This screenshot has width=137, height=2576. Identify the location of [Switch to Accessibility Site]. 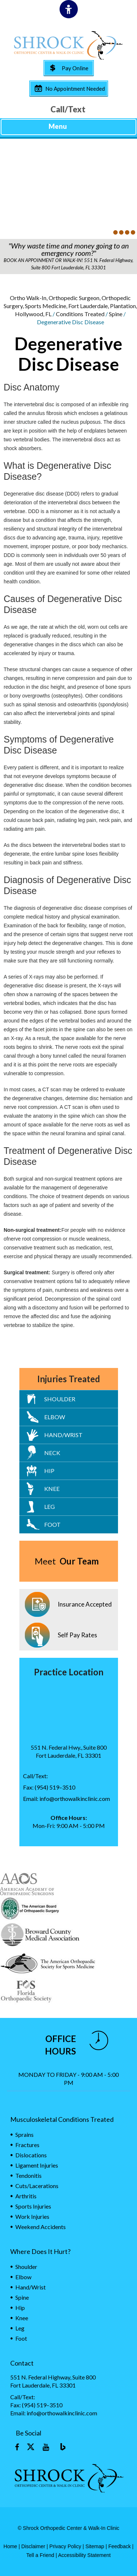
(69, 9).